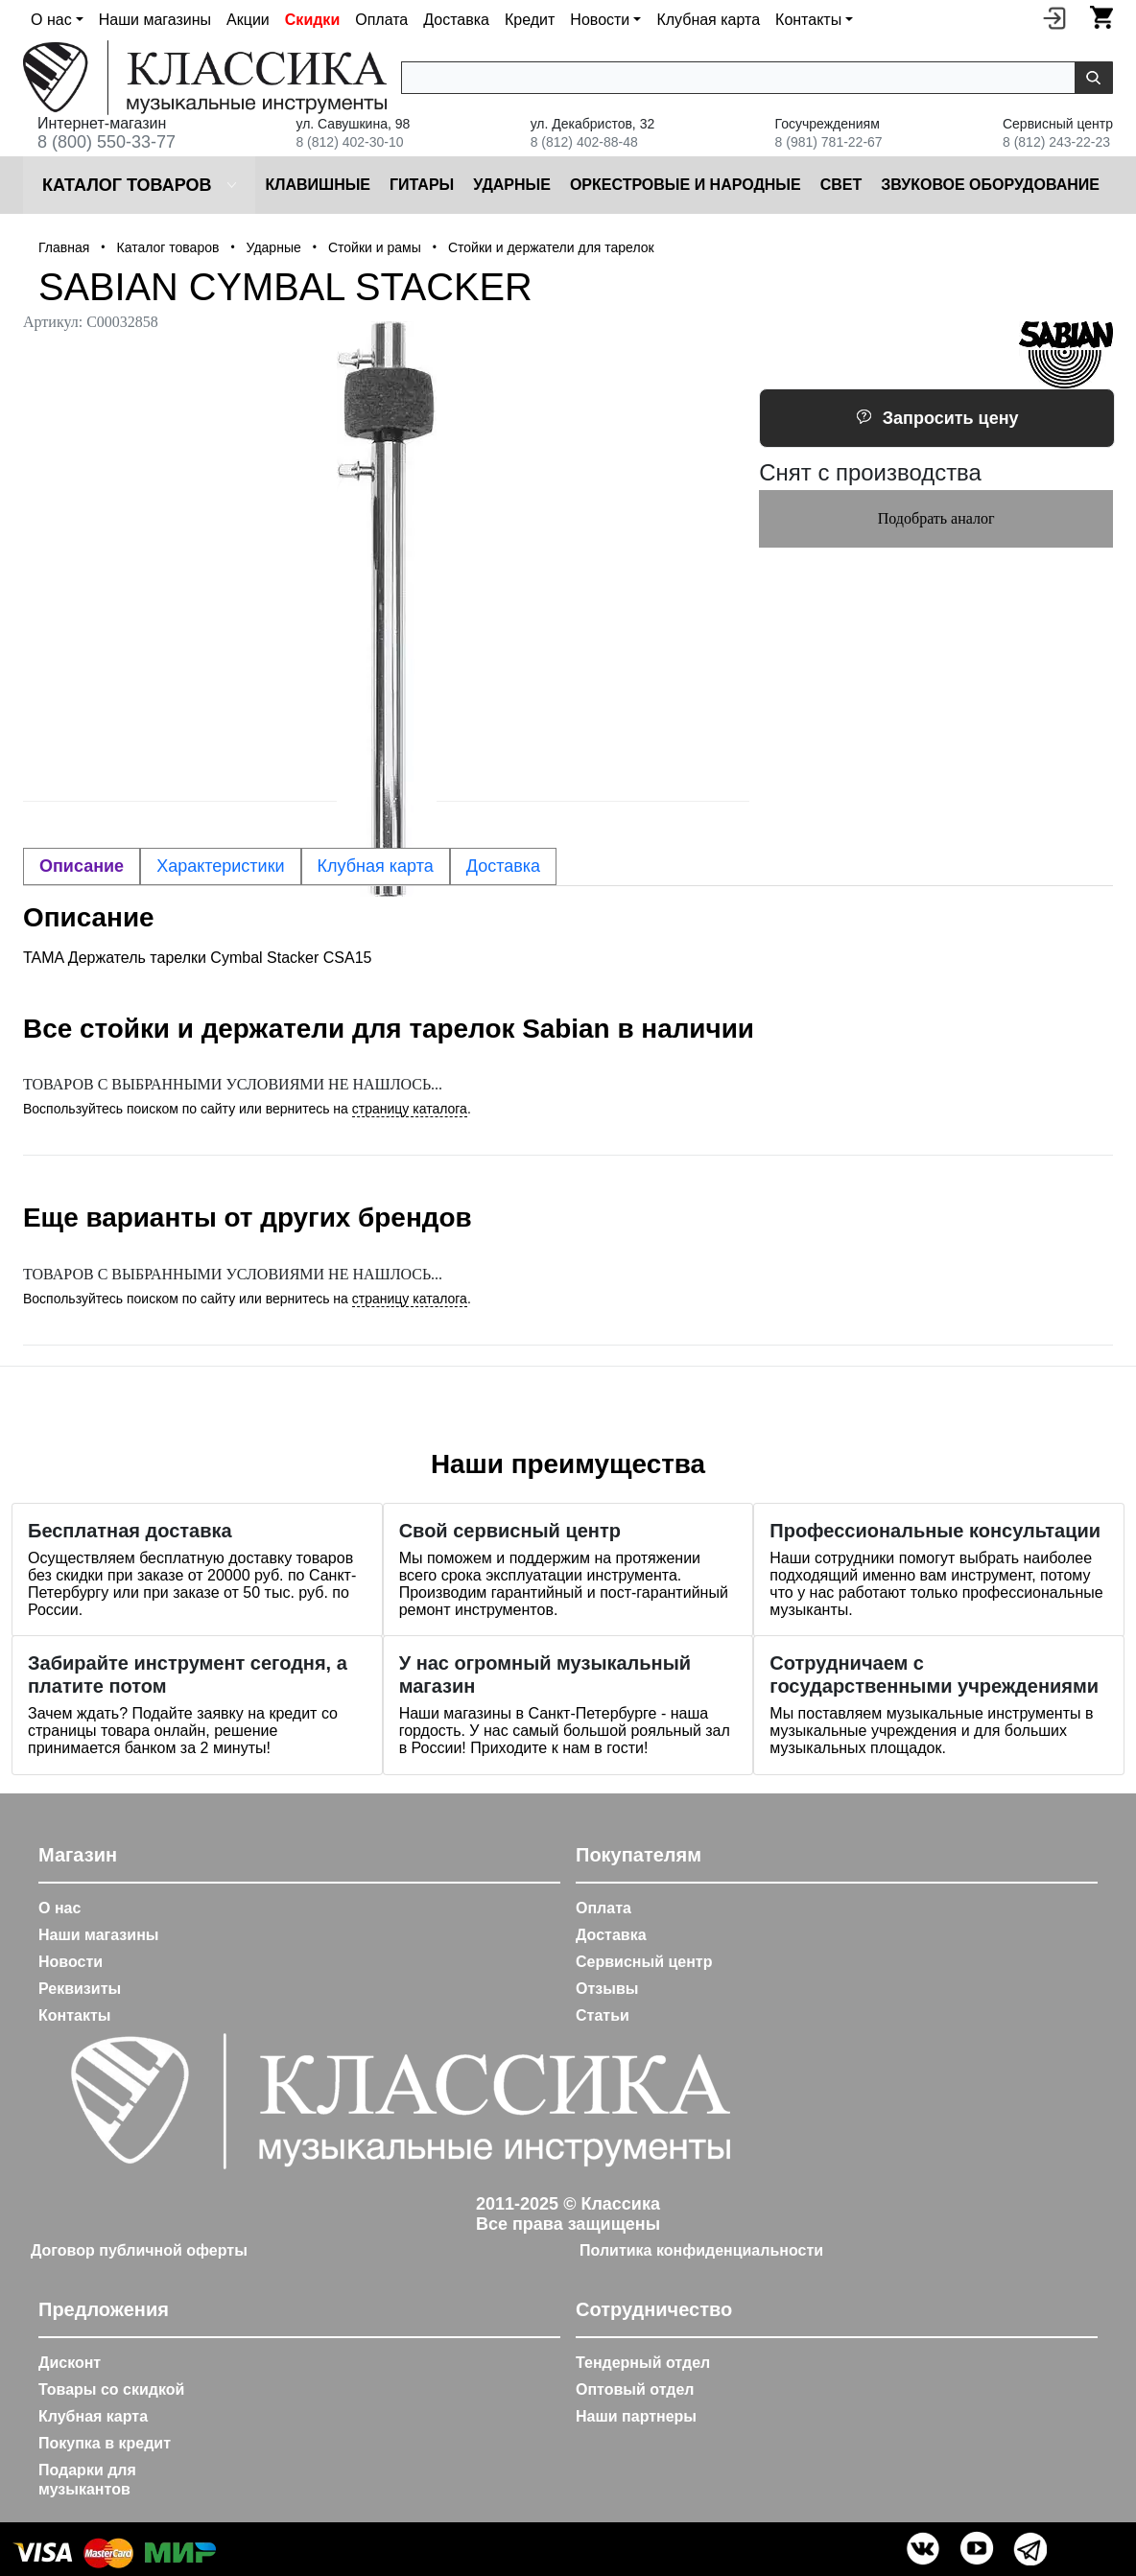 This screenshot has height=2576, width=1136. Describe the element at coordinates (602, 2015) in the screenshot. I see `Статьи` at that location.